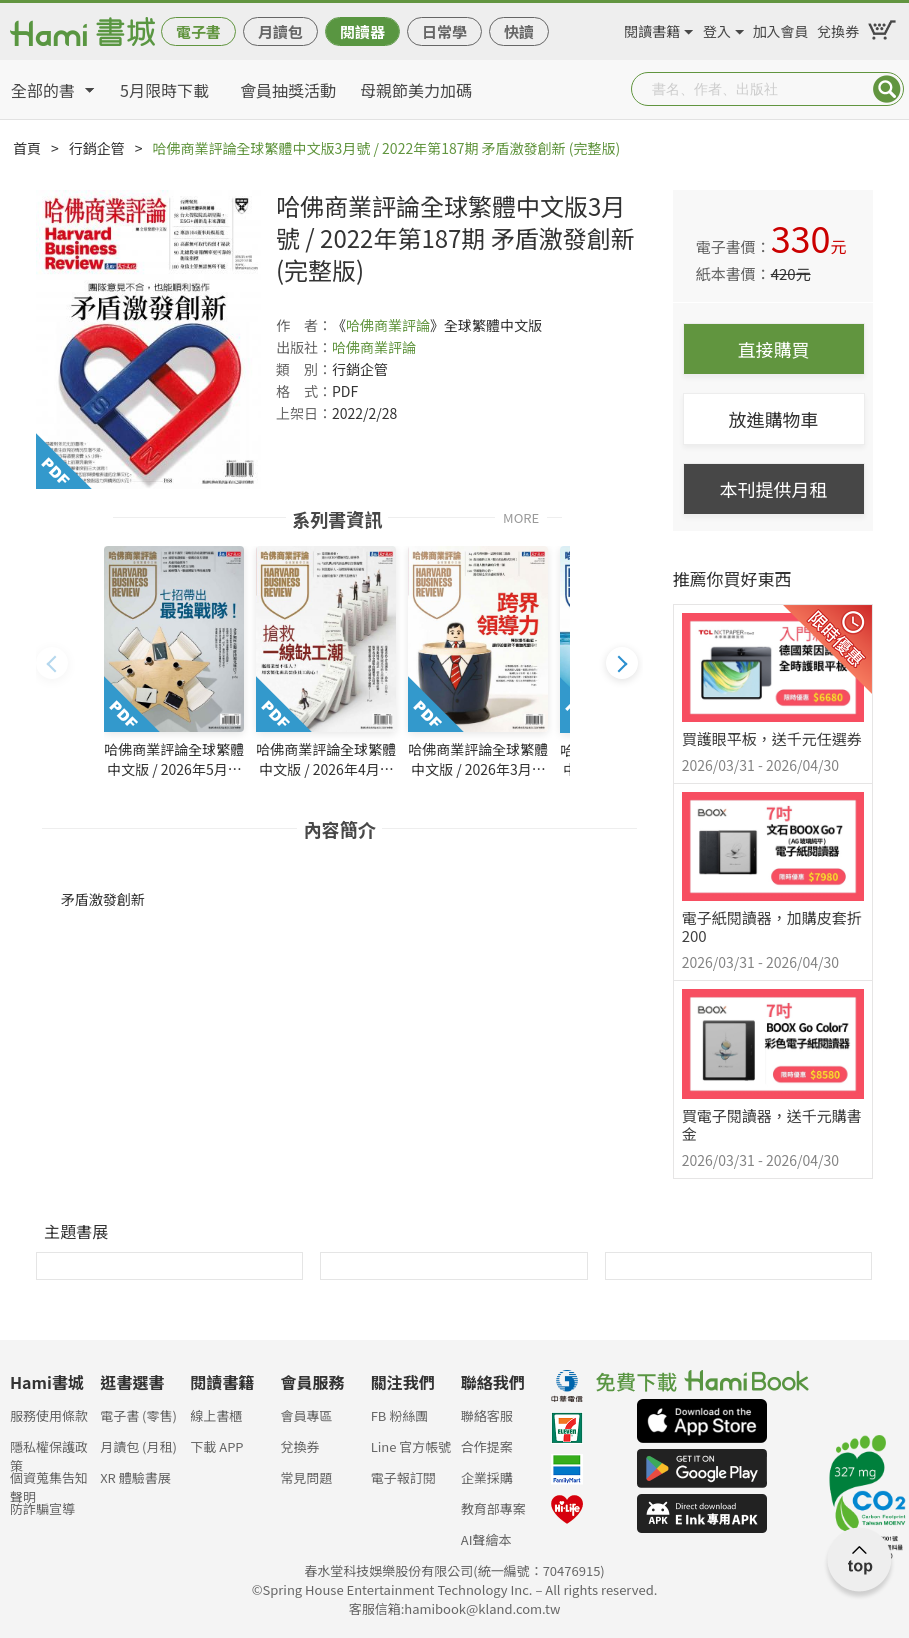  Describe the element at coordinates (519, 31) in the screenshot. I see `快讀` at that location.